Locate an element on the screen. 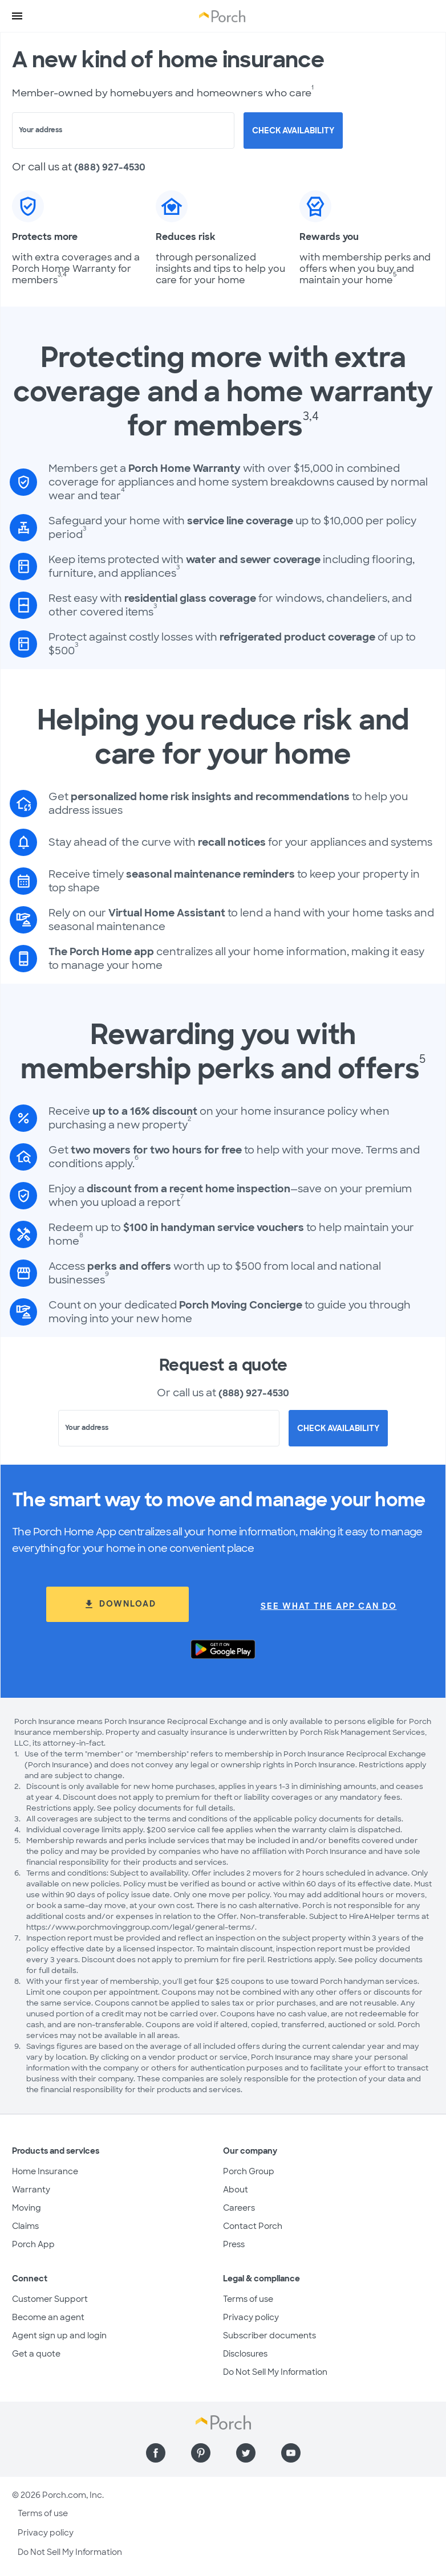 This screenshot has height=2576, width=446. Moving is located at coordinates (26, 2208).